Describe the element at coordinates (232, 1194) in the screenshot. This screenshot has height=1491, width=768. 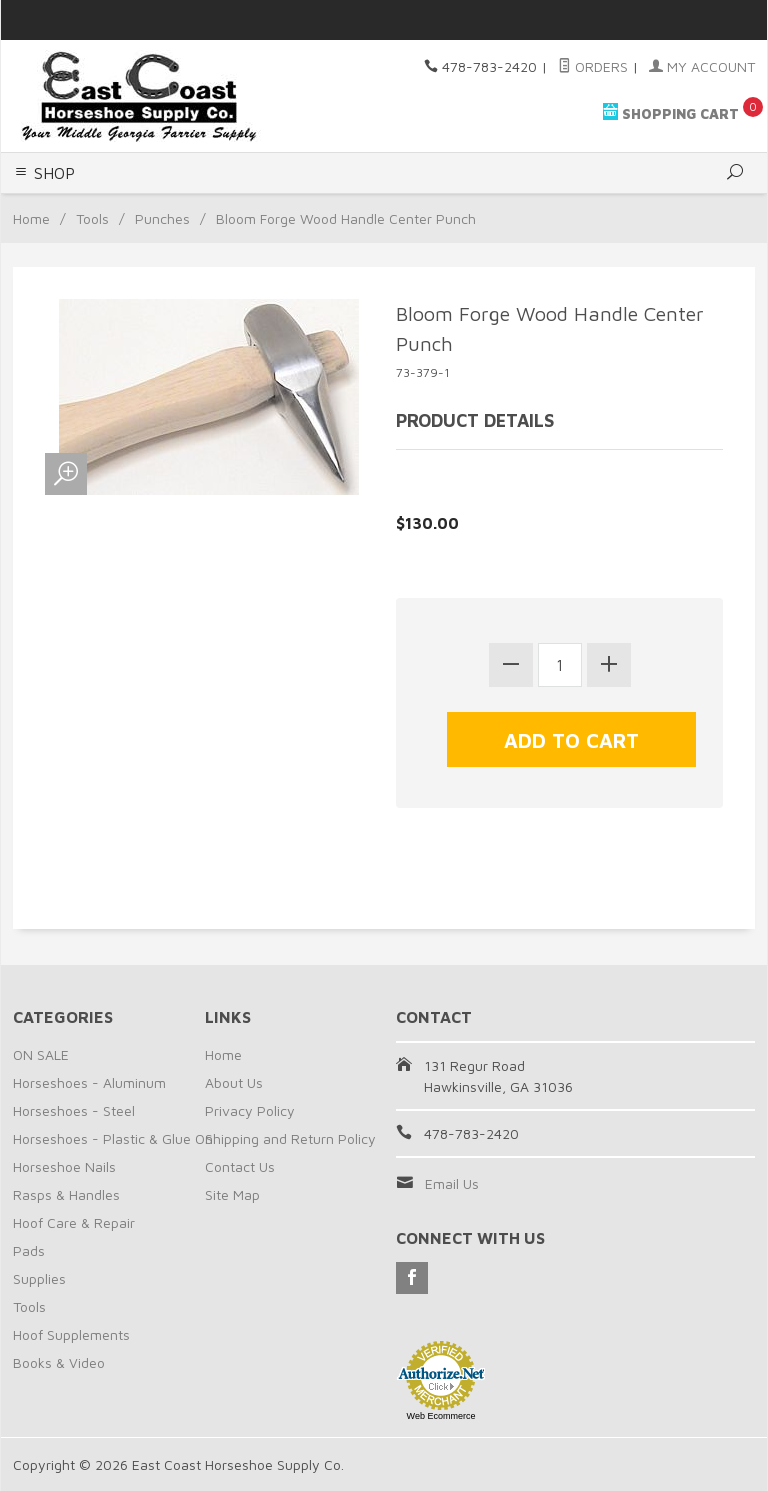
I see `Site Map` at that location.